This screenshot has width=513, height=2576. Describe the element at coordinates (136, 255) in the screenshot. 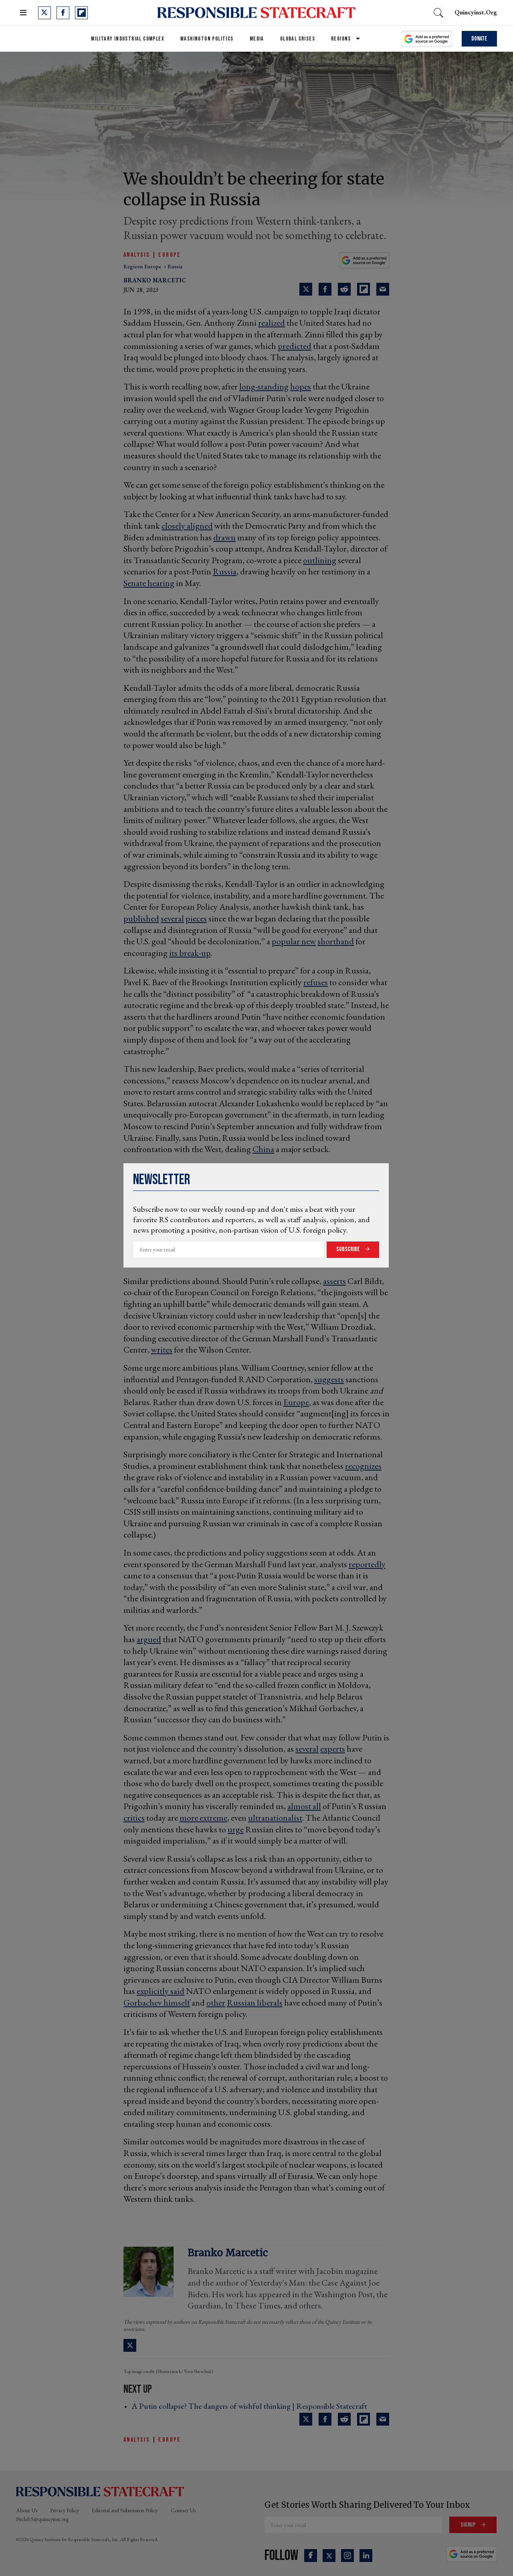

I see `Analysis` at that location.